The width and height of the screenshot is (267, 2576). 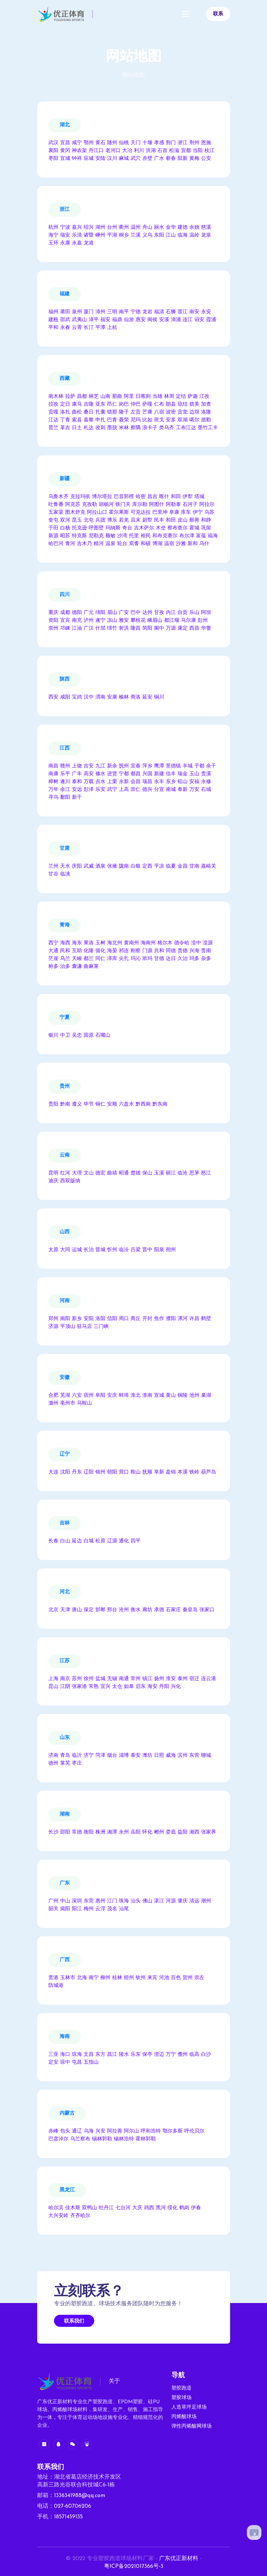 I want to click on 康定, so click(x=183, y=628).